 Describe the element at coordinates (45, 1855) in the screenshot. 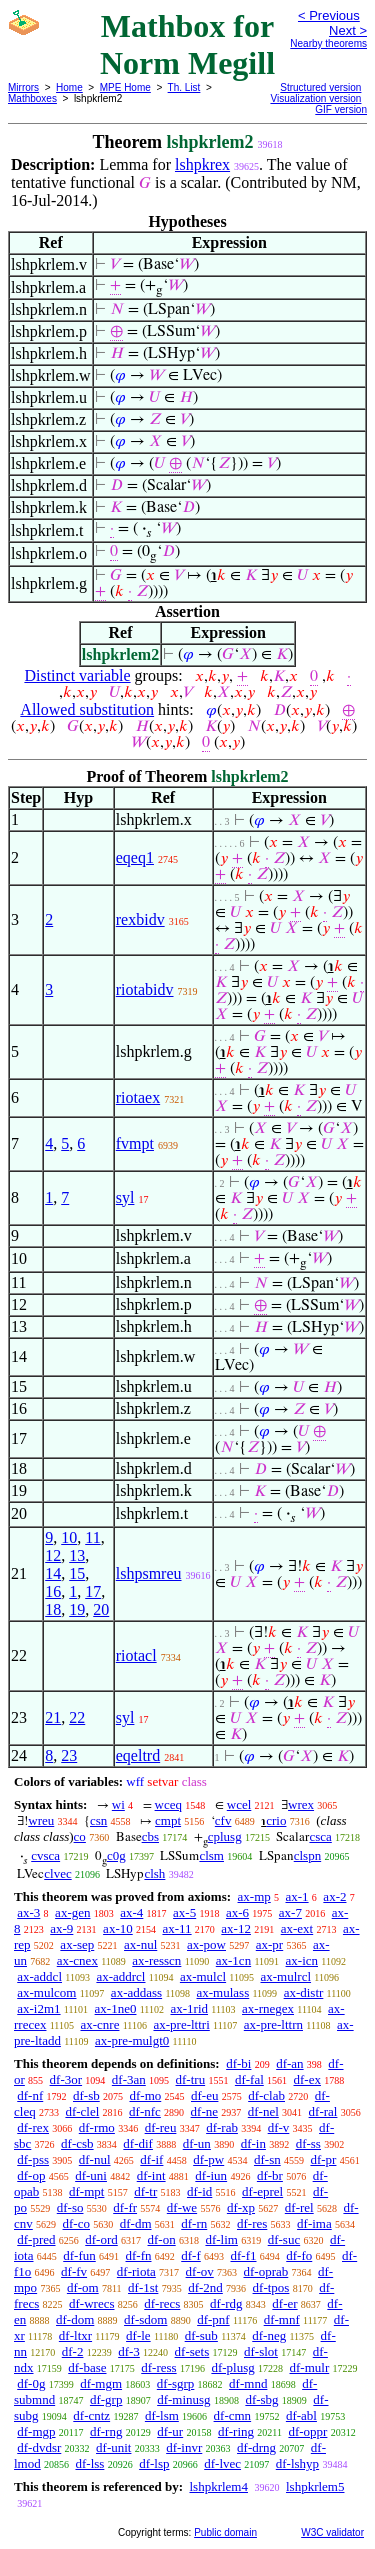

I see `cvsca` at that location.